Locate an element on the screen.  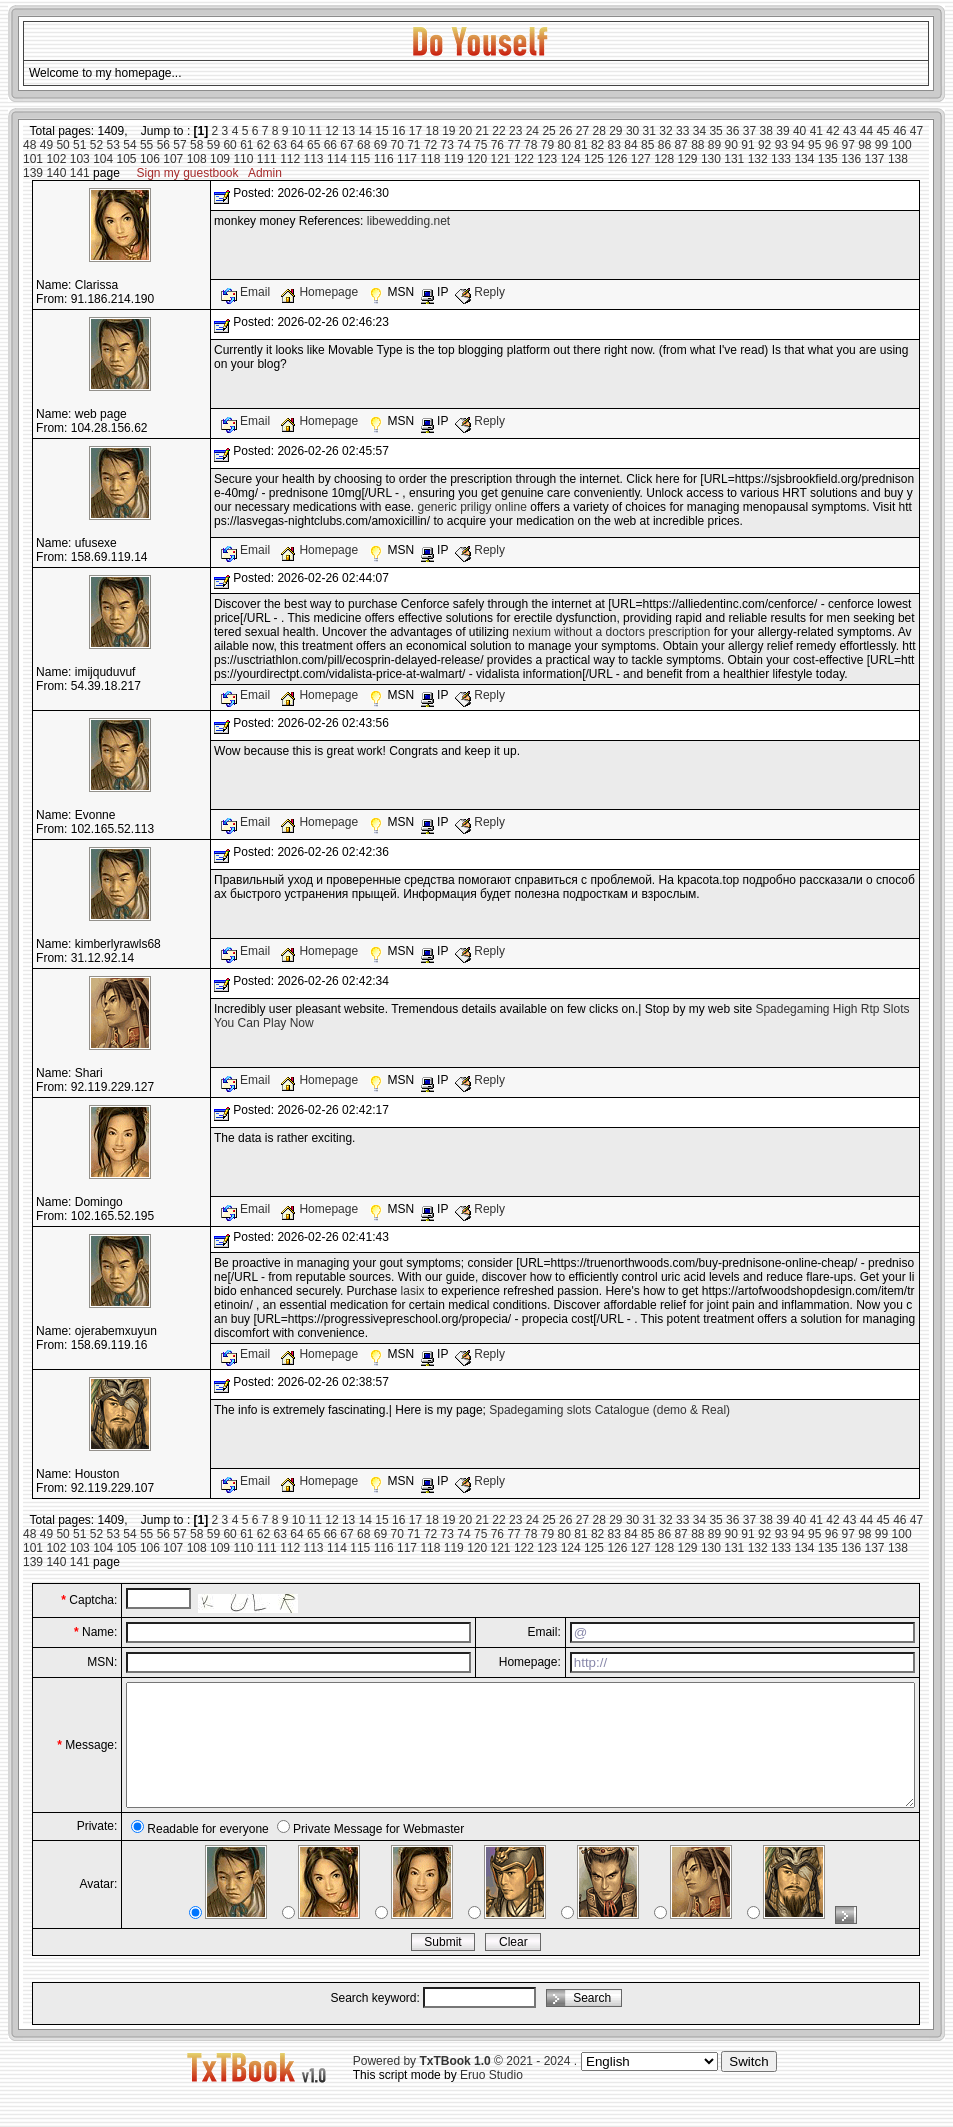
31 is located at coordinates (649, 131).